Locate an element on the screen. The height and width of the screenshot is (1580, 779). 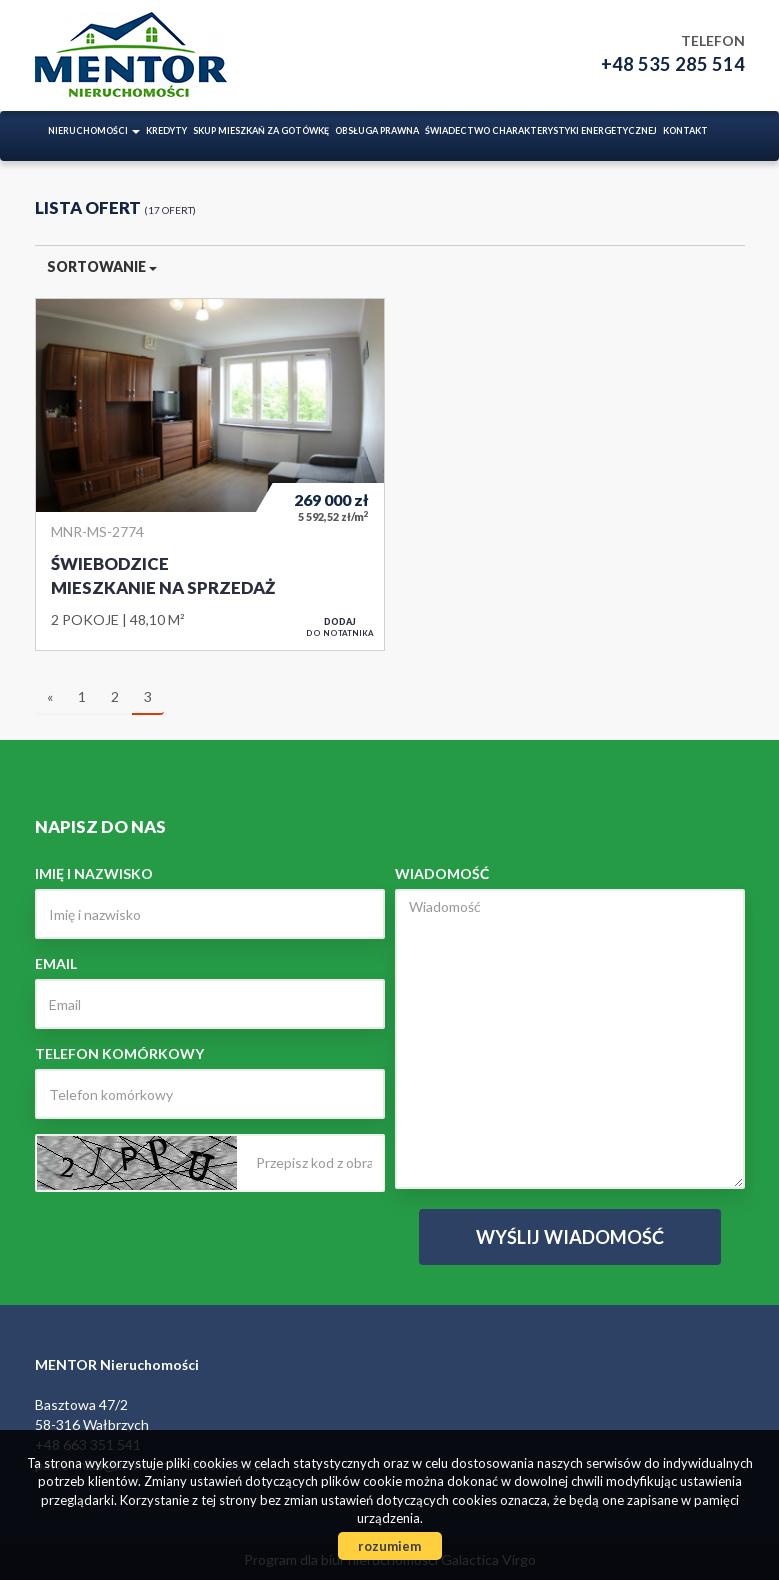
do notatnika is located at coordinates (340, 627).